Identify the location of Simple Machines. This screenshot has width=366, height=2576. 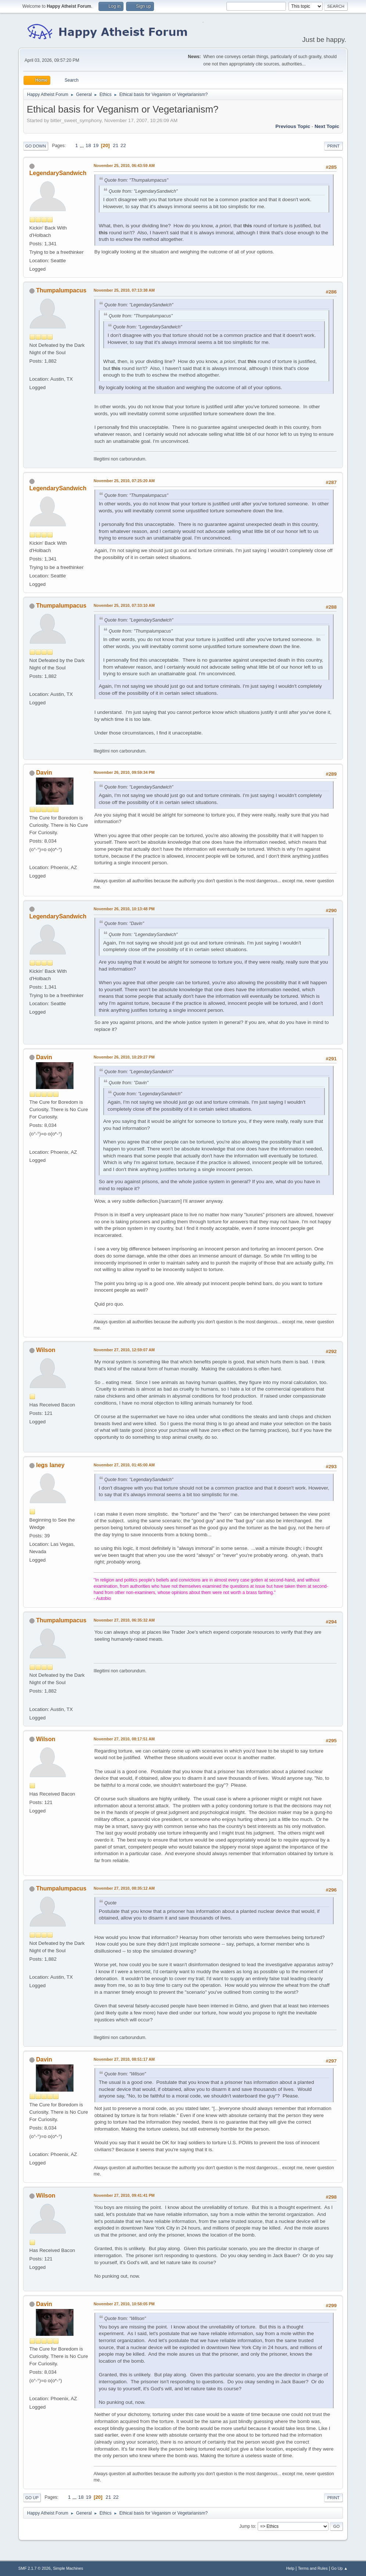
(68, 2568).